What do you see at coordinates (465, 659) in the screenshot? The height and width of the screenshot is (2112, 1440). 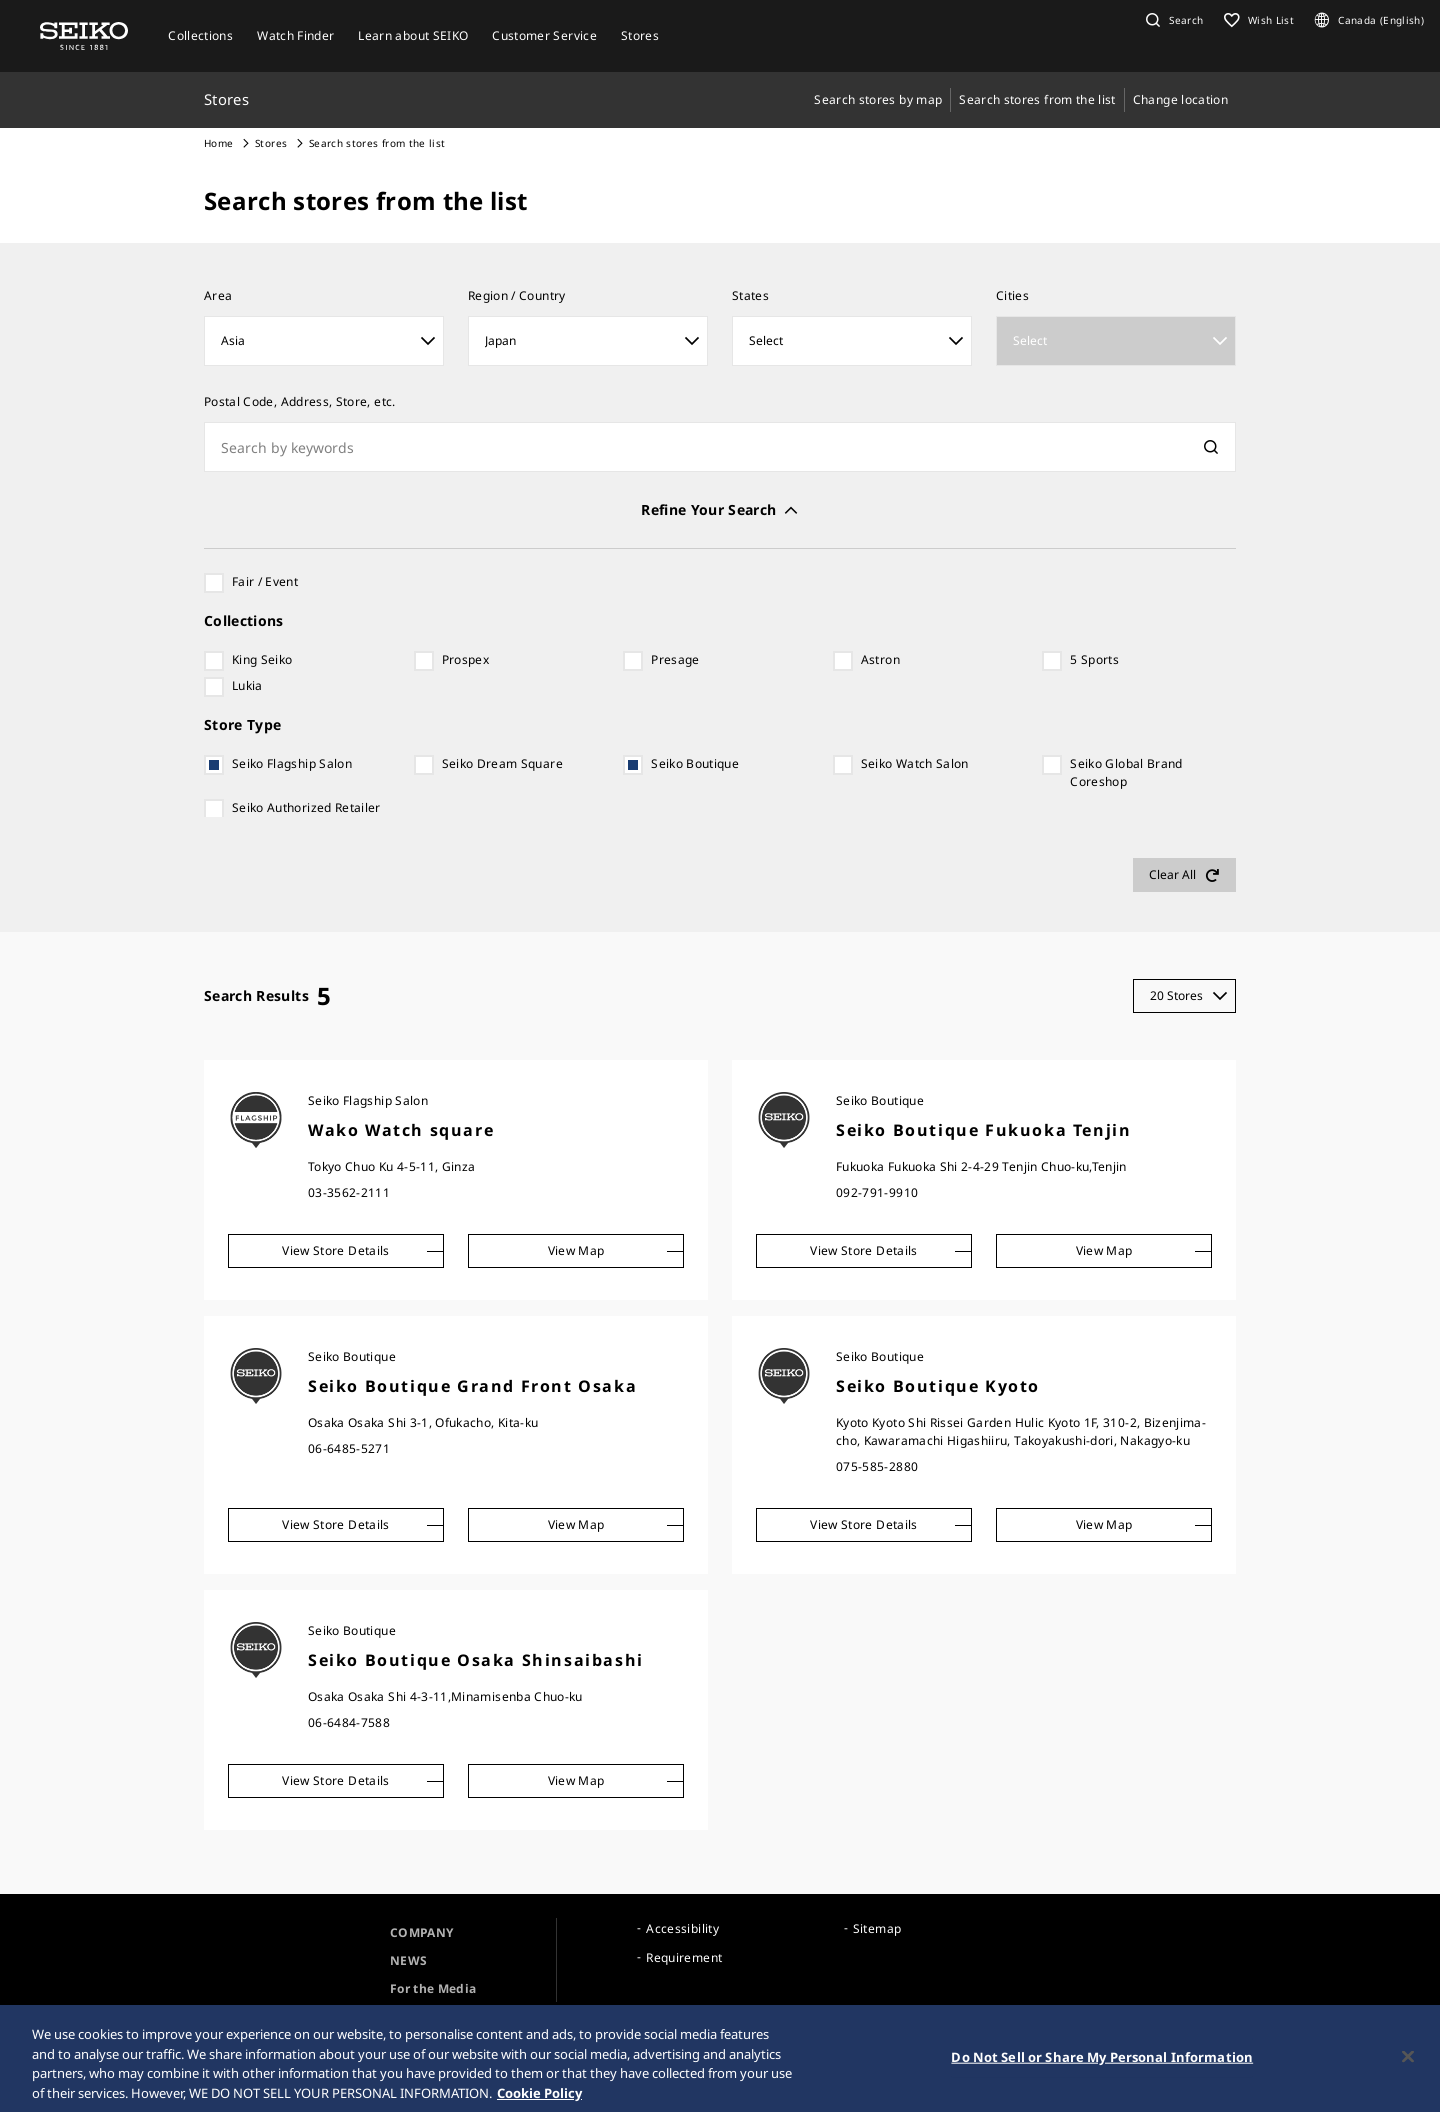 I see `Prospex` at bounding box center [465, 659].